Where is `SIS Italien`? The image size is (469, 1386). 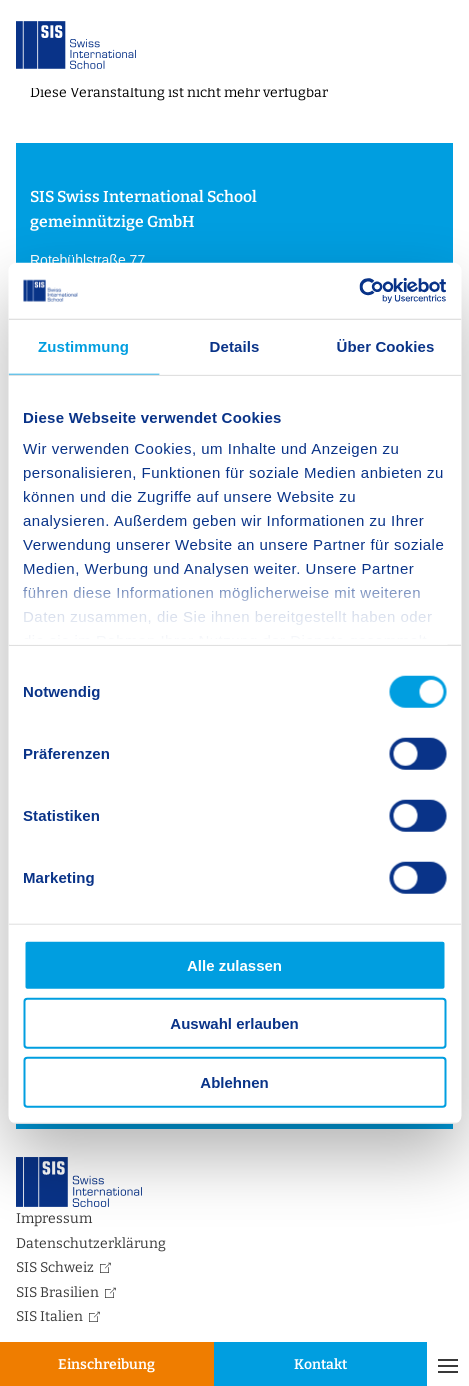
SIS Italien is located at coordinates (49, 1316).